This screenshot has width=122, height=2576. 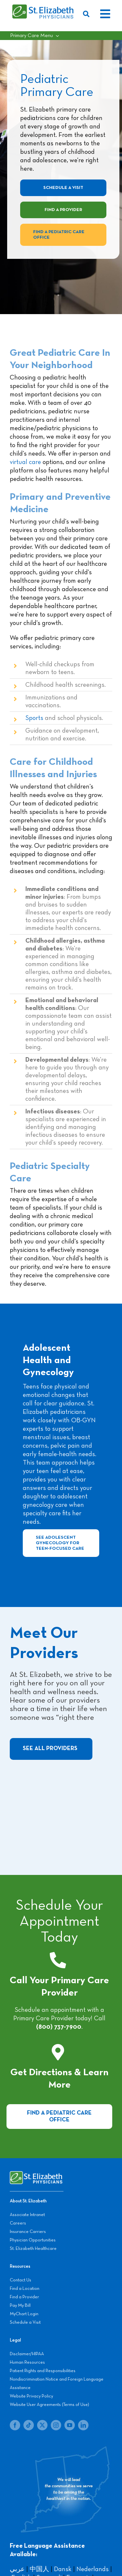 What do you see at coordinates (25, 2322) in the screenshot?
I see `Schedule a Visit` at bounding box center [25, 2322].